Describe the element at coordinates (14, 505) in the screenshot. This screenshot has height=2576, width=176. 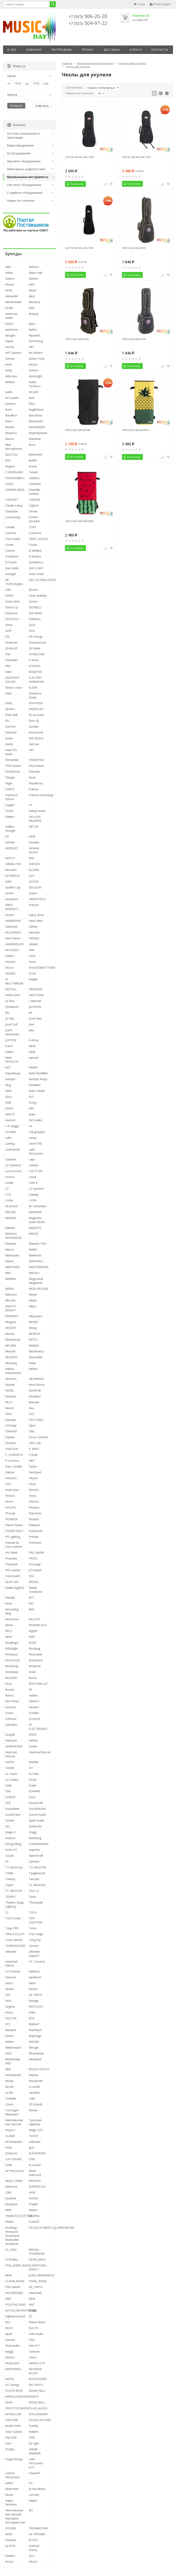
I see `Claude Lakey` at that location.